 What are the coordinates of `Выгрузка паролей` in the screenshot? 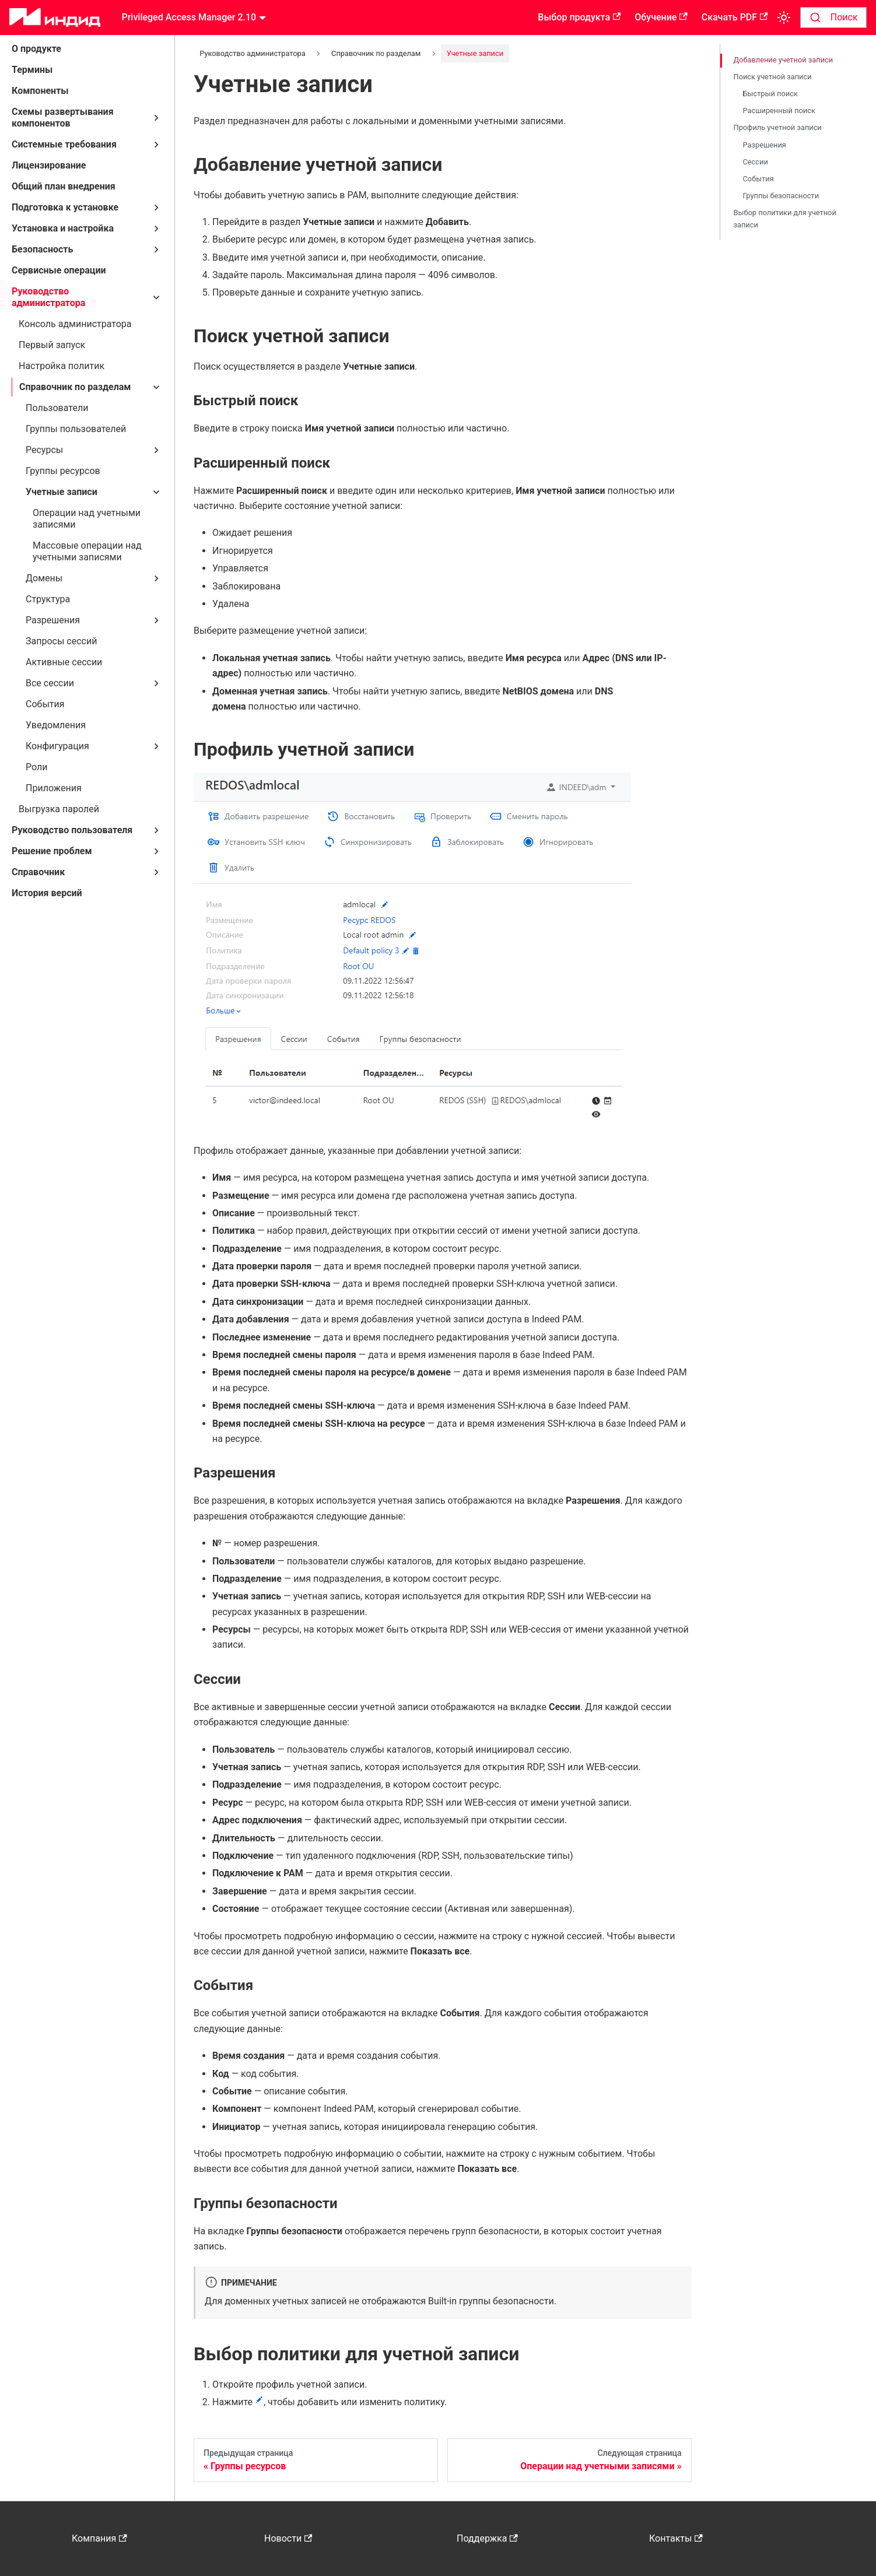 It's located at (59, 809).